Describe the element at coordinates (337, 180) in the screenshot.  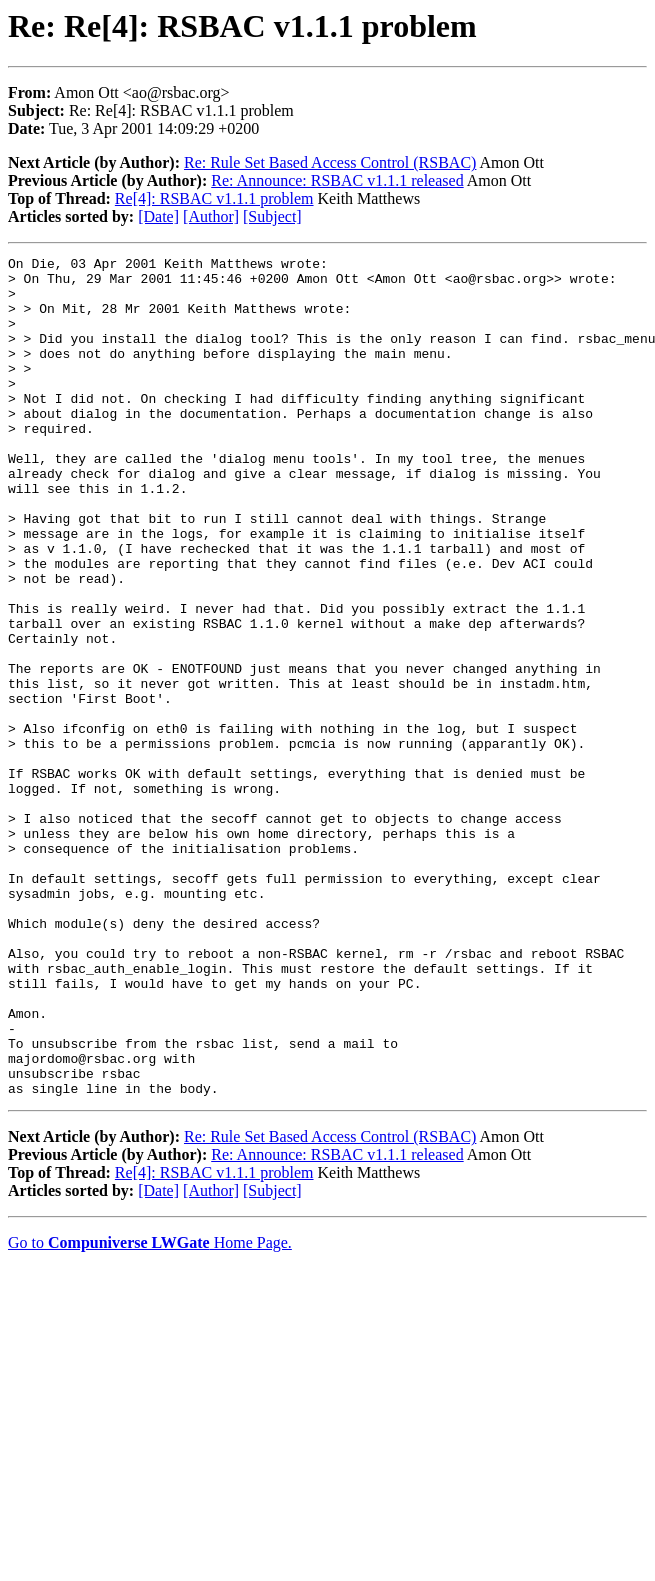
I see `Re: Announce: RSBAC v1.1.1 released` at that location.